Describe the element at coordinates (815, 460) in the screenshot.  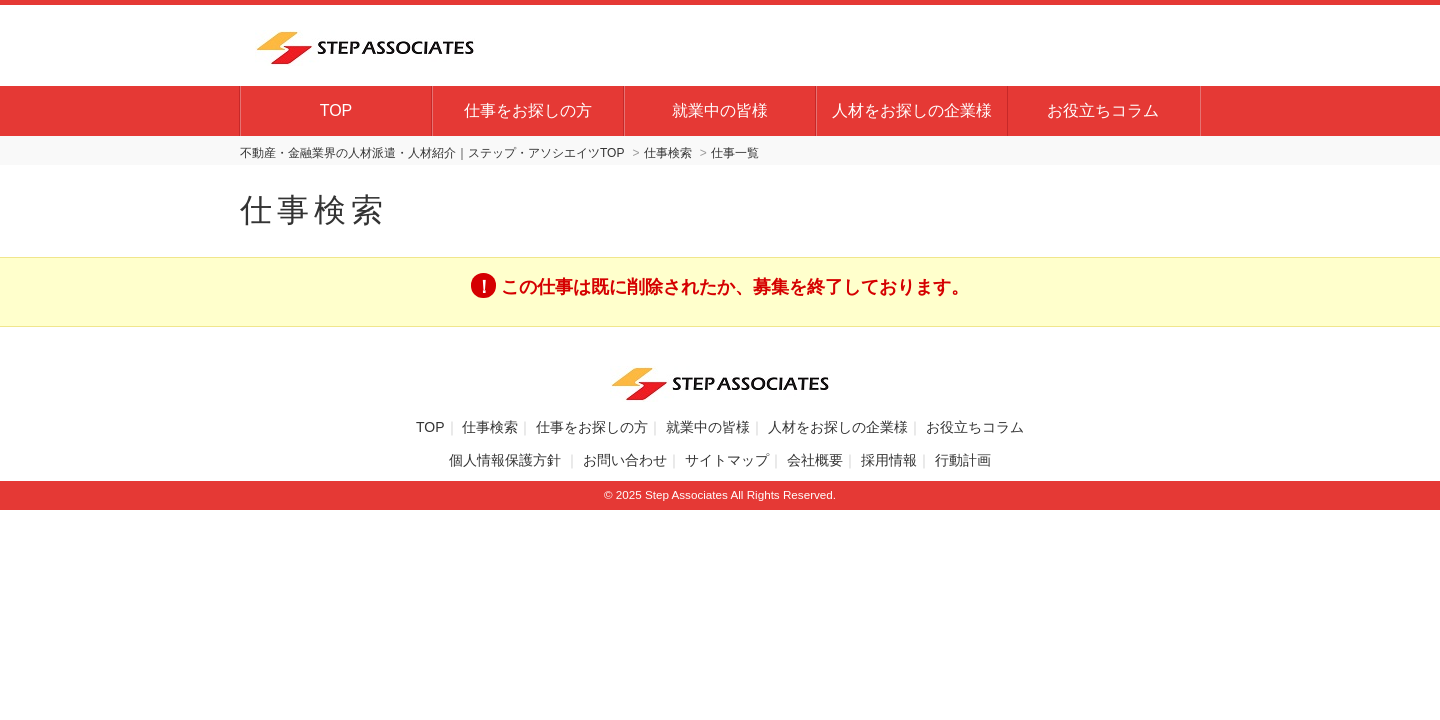
I see `会社概要` at that location.